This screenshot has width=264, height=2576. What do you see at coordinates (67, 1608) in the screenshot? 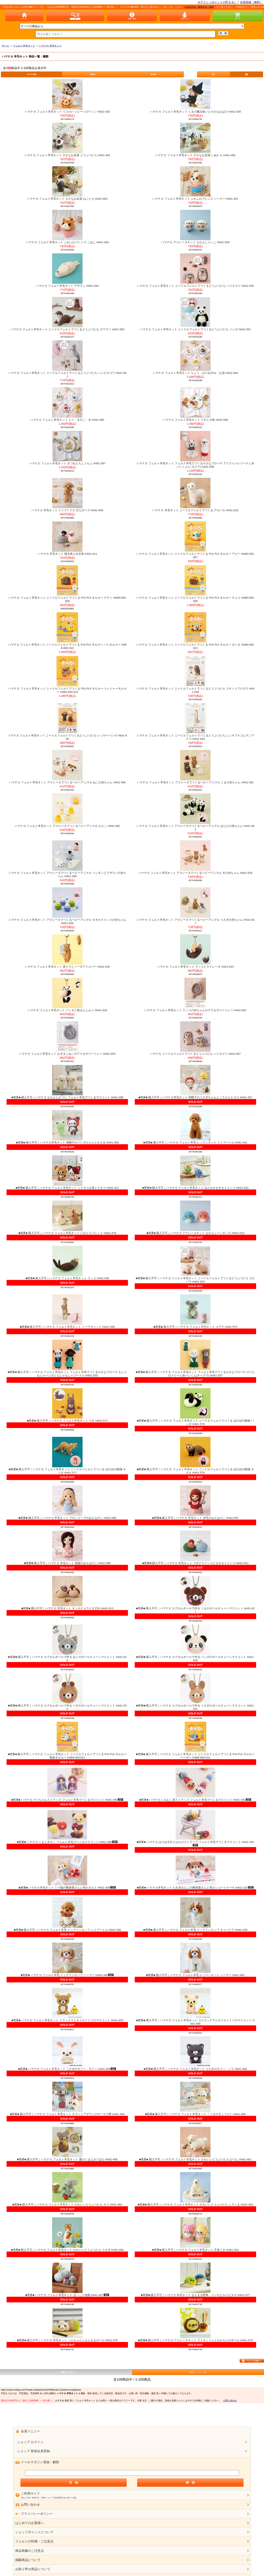
I see `■廃番■ 購入不可｜ハマナカ 羊毛キット キンカチョウとすずめ H441-613` at bounding box center [67, 1608].